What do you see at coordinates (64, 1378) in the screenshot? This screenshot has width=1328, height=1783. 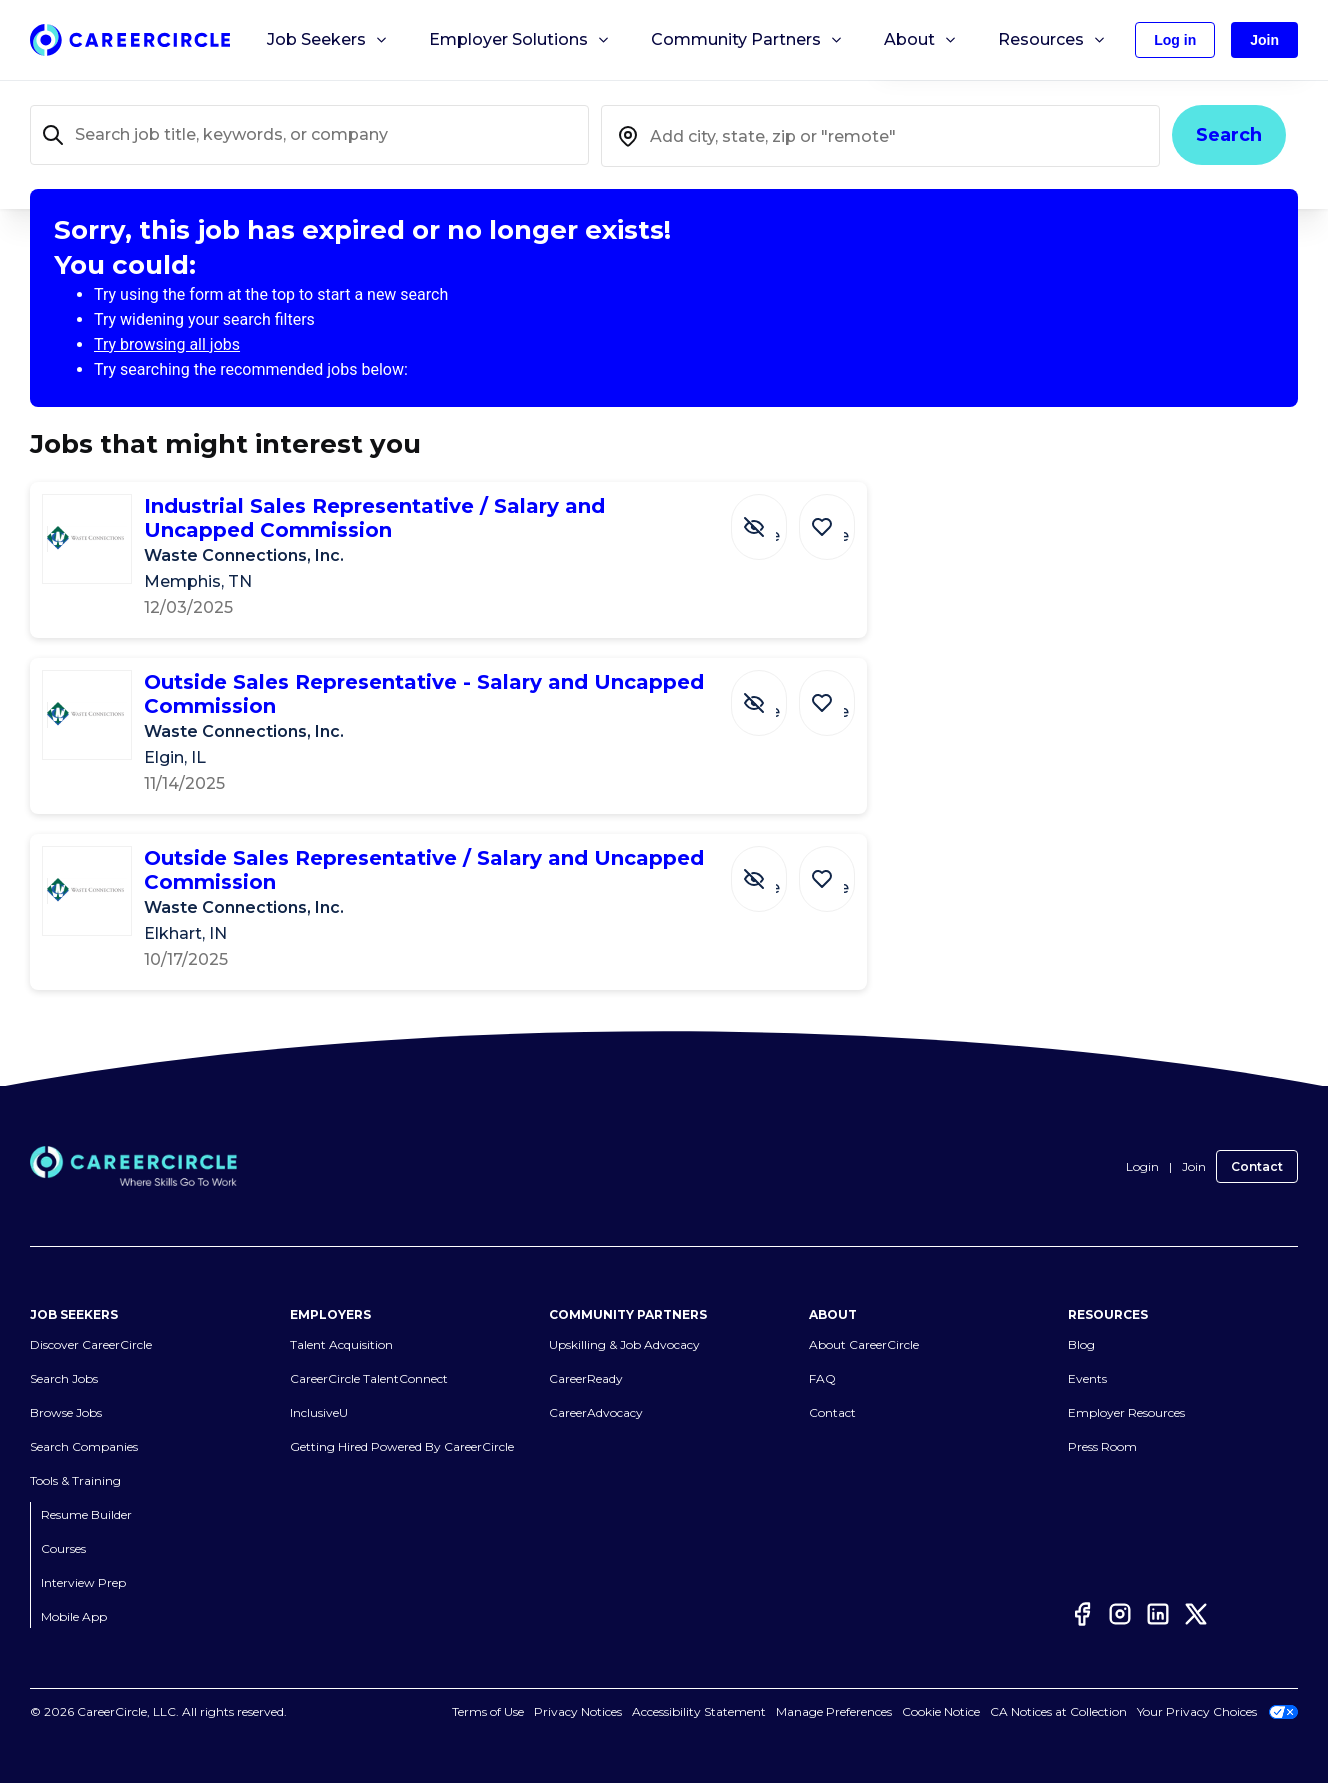 I see `Search Jobs` at bounding box center [64, 1378].